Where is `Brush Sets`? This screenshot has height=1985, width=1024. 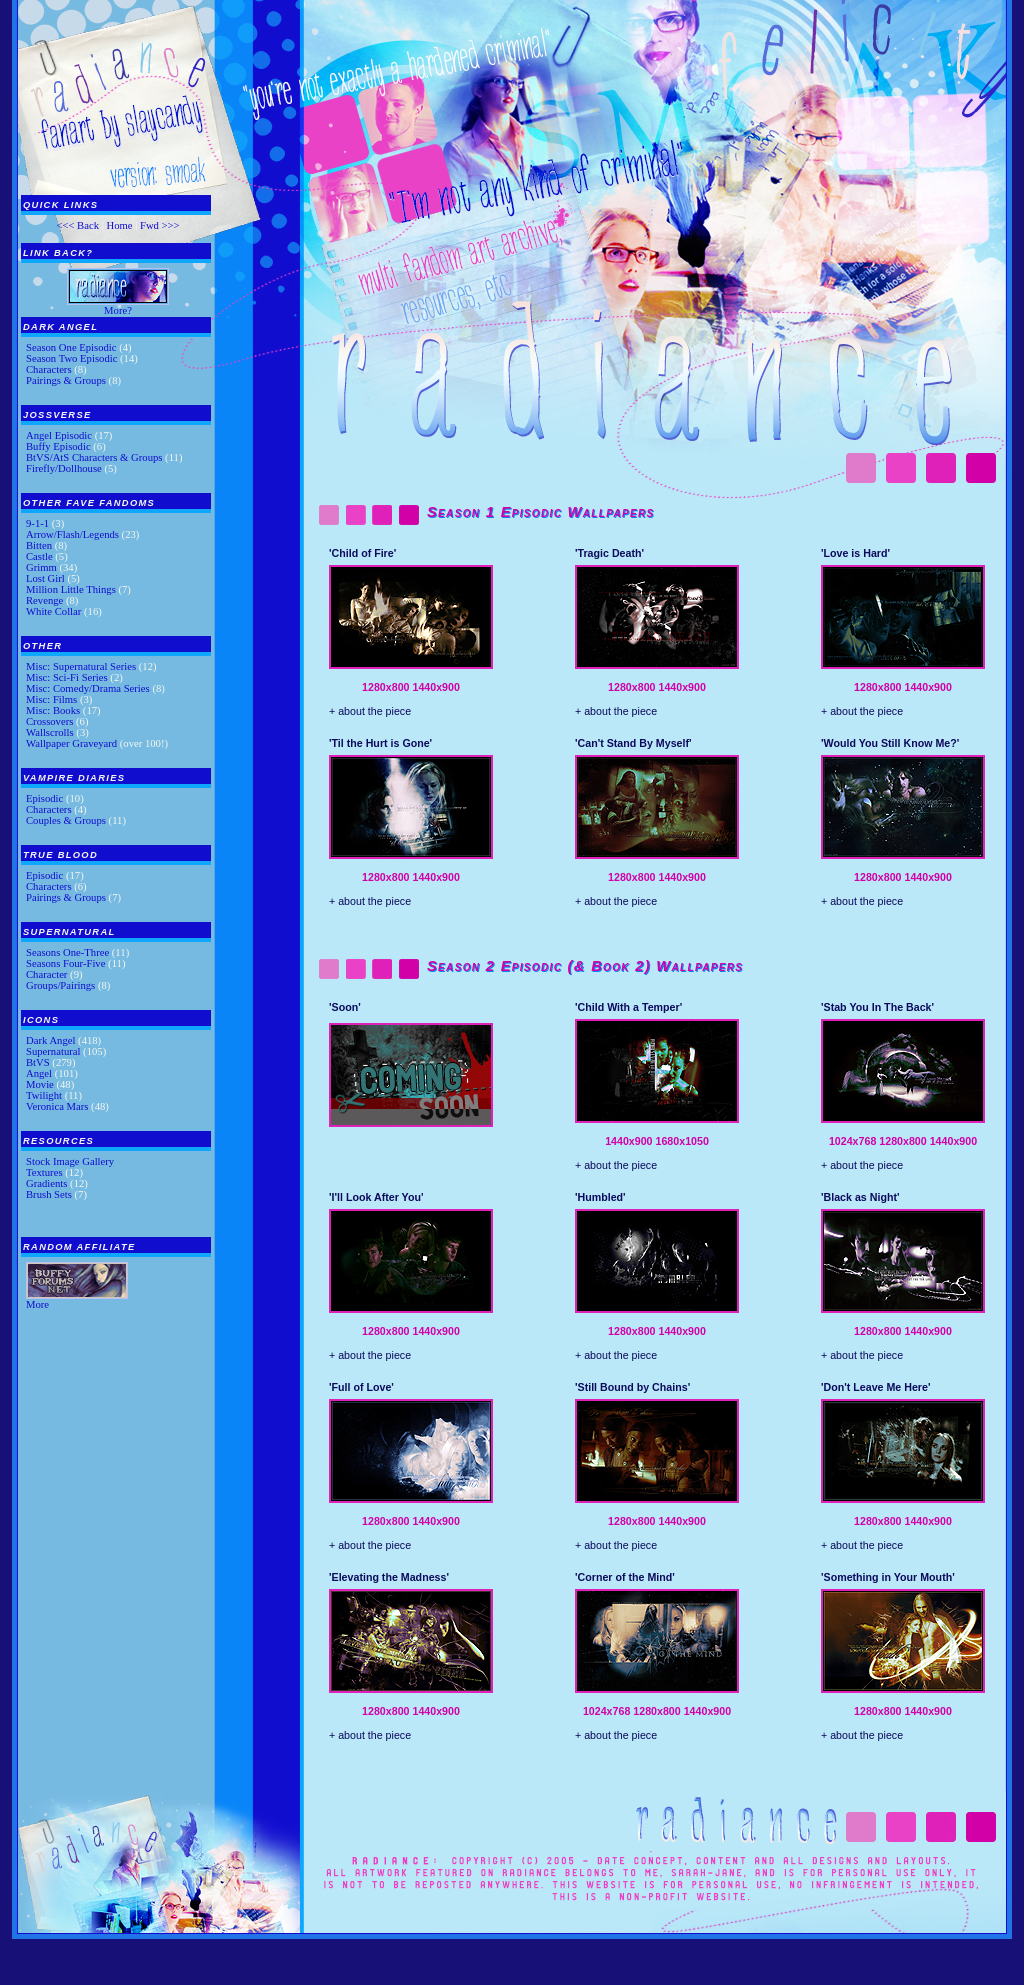 Brush Sets is located at coordinates (49, 1194).